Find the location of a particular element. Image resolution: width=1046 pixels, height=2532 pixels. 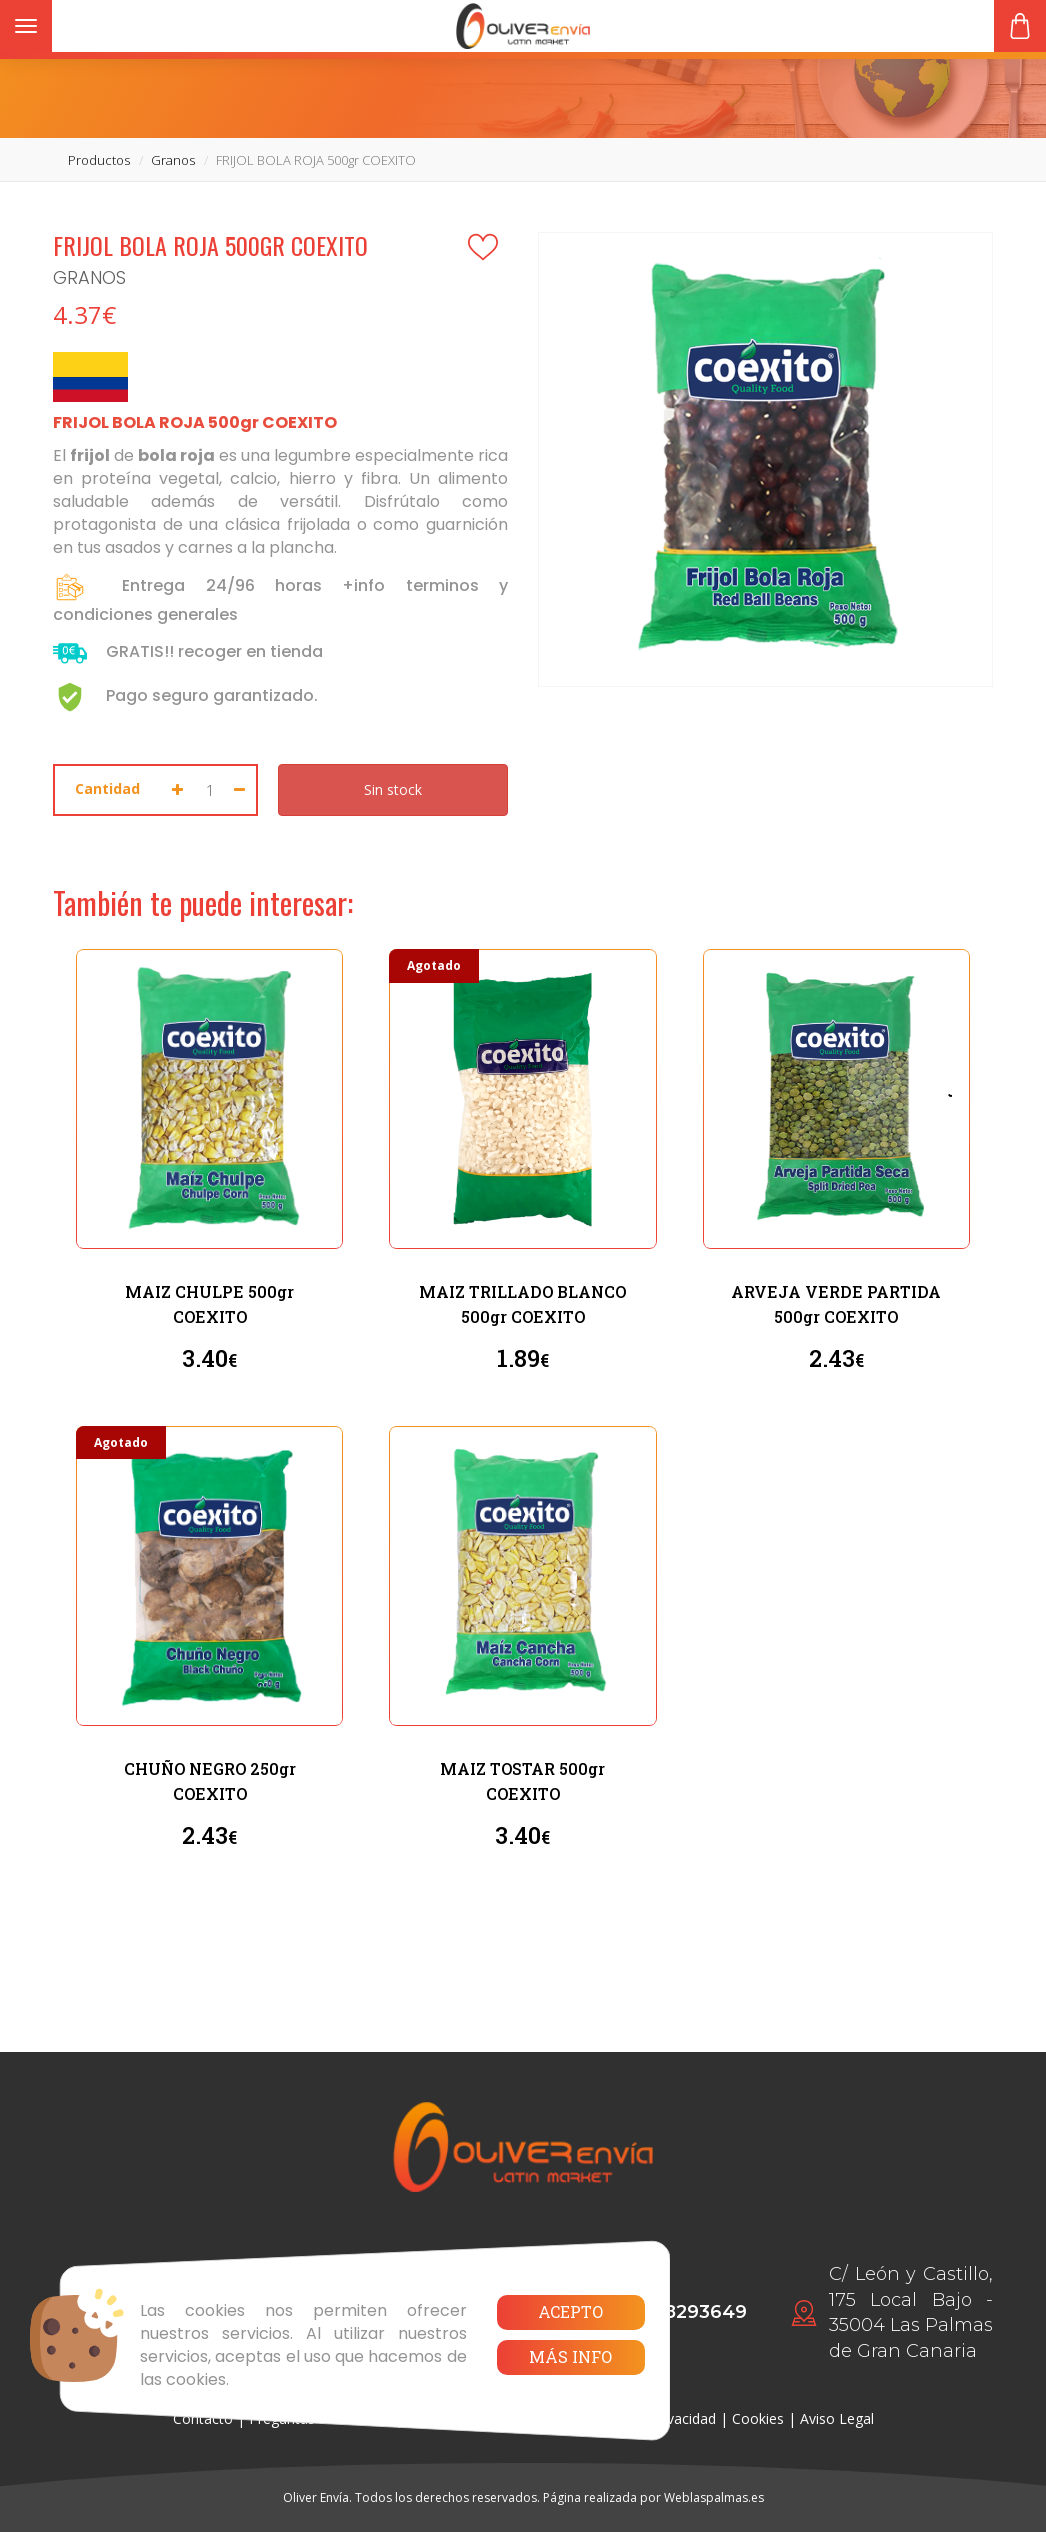

granos is located at coordinates (173, 160).